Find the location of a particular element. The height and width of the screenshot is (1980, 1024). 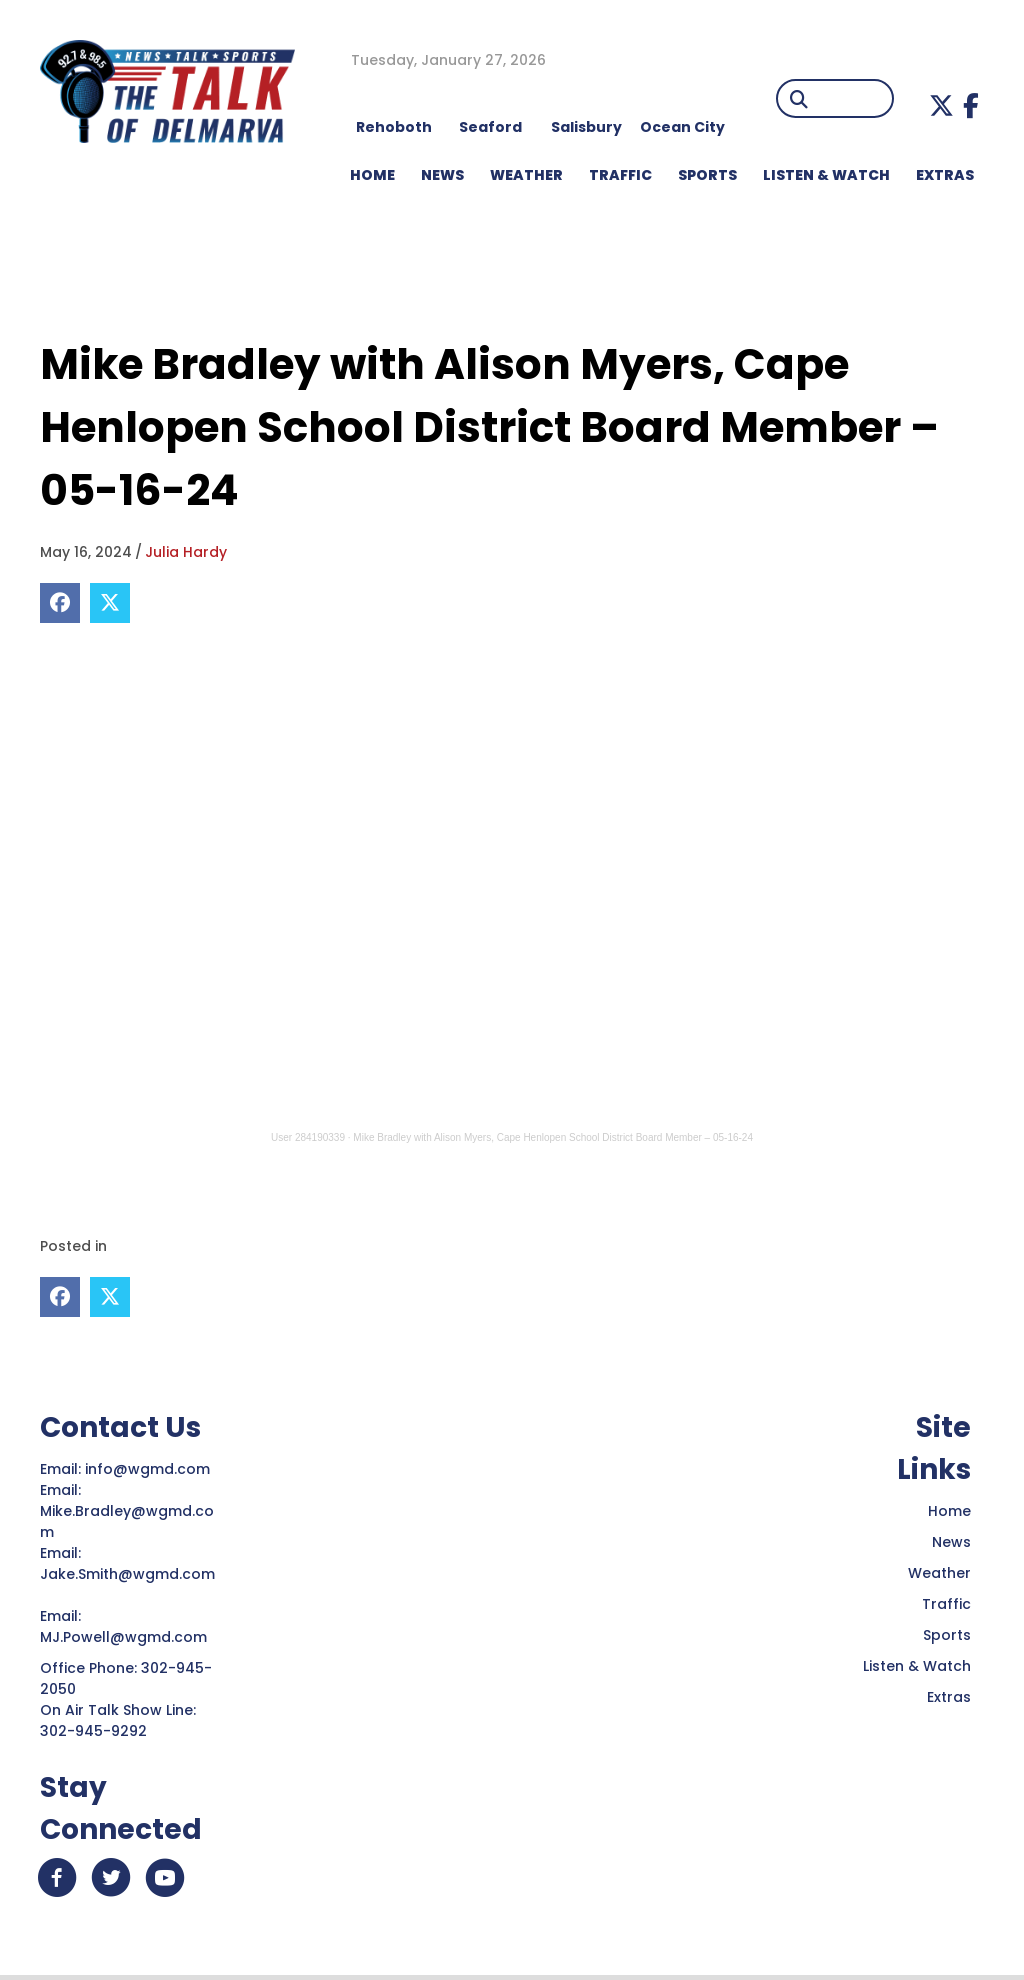

Listen & Watch is located at coordinates (917, 1665).